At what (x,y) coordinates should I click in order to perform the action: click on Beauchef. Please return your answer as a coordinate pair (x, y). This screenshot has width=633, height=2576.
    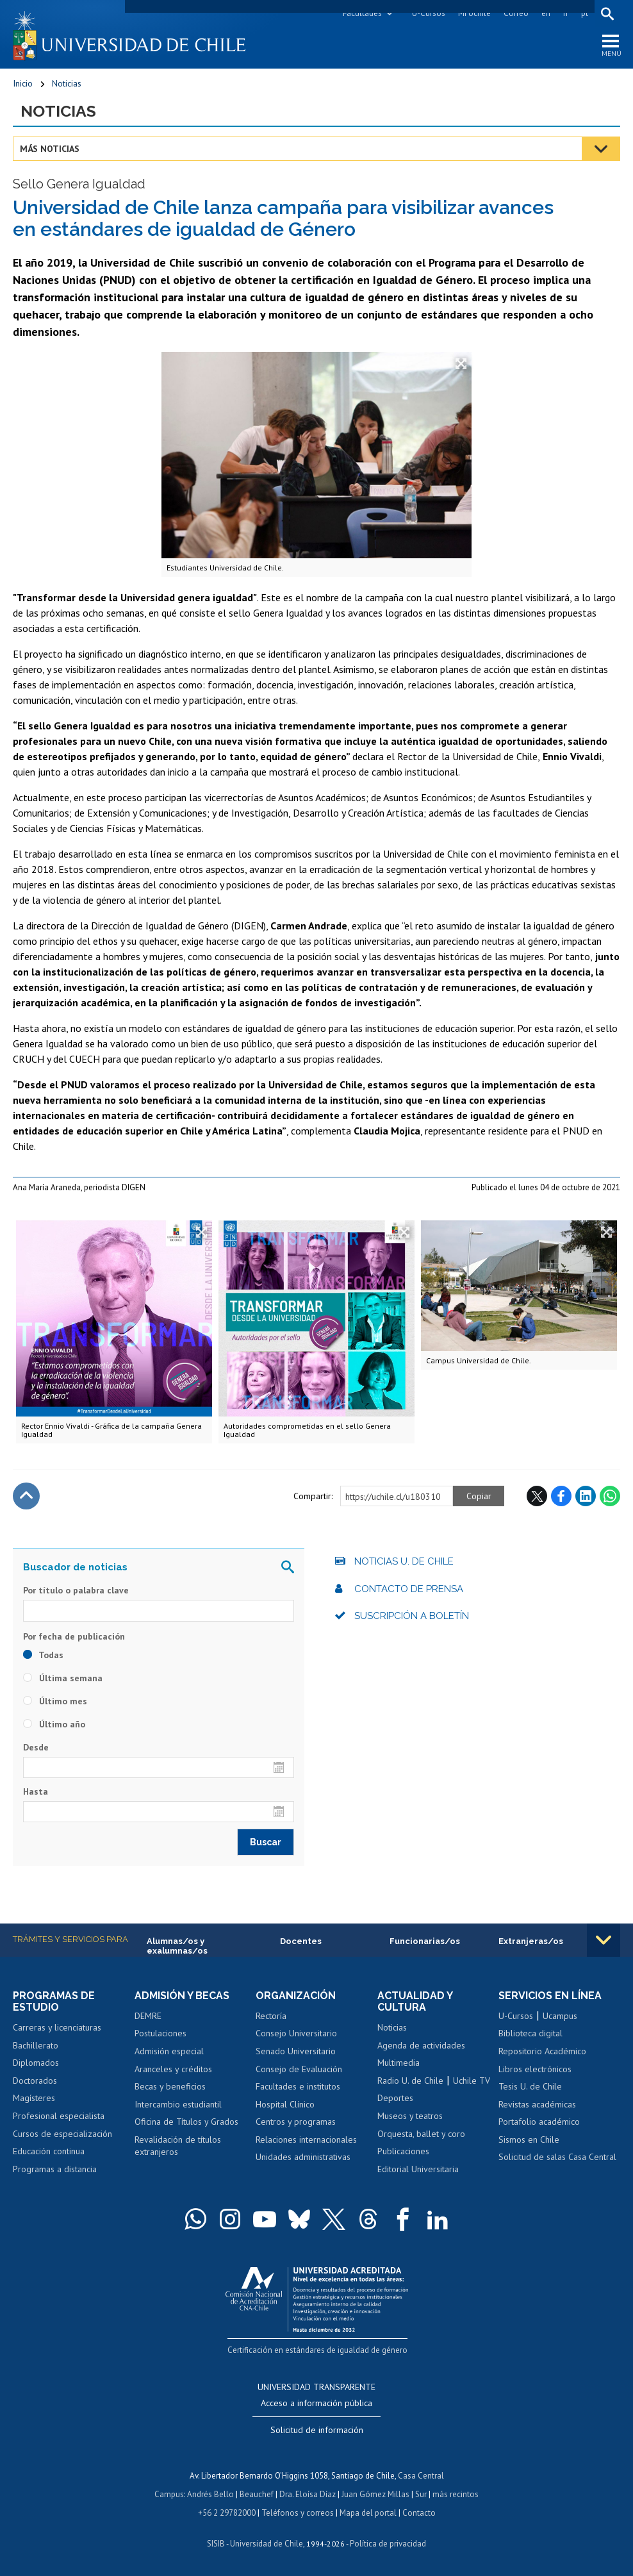
    Looking at the image, I should click on (257, 2493).